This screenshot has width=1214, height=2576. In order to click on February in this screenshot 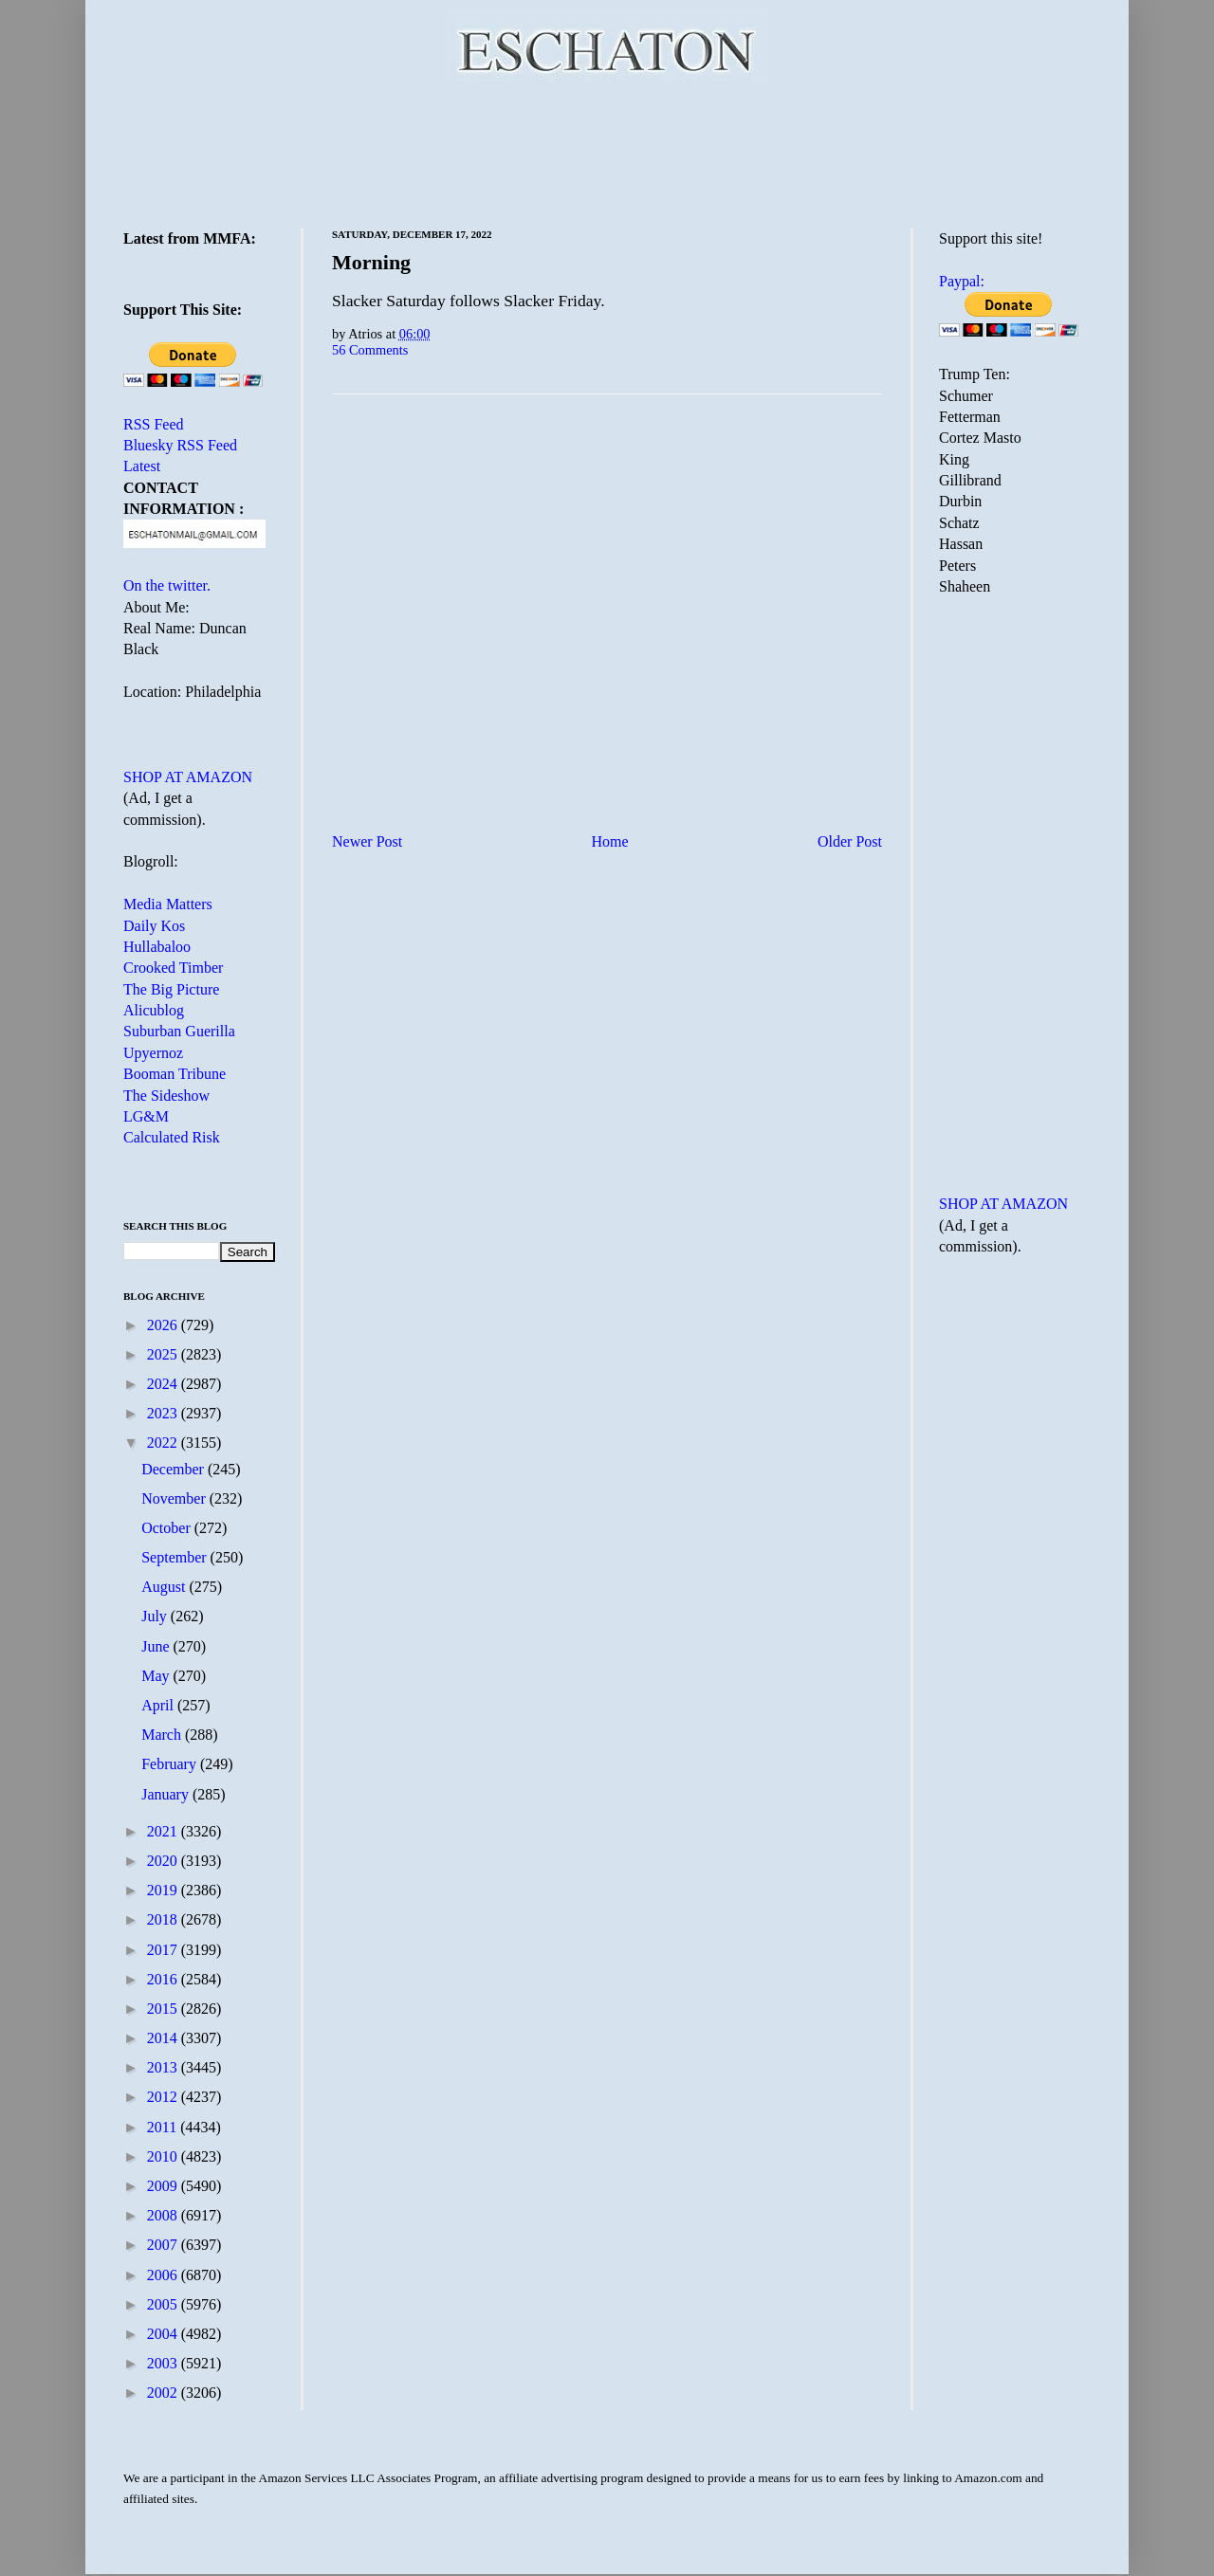, I will do `click(170, 1764)`.